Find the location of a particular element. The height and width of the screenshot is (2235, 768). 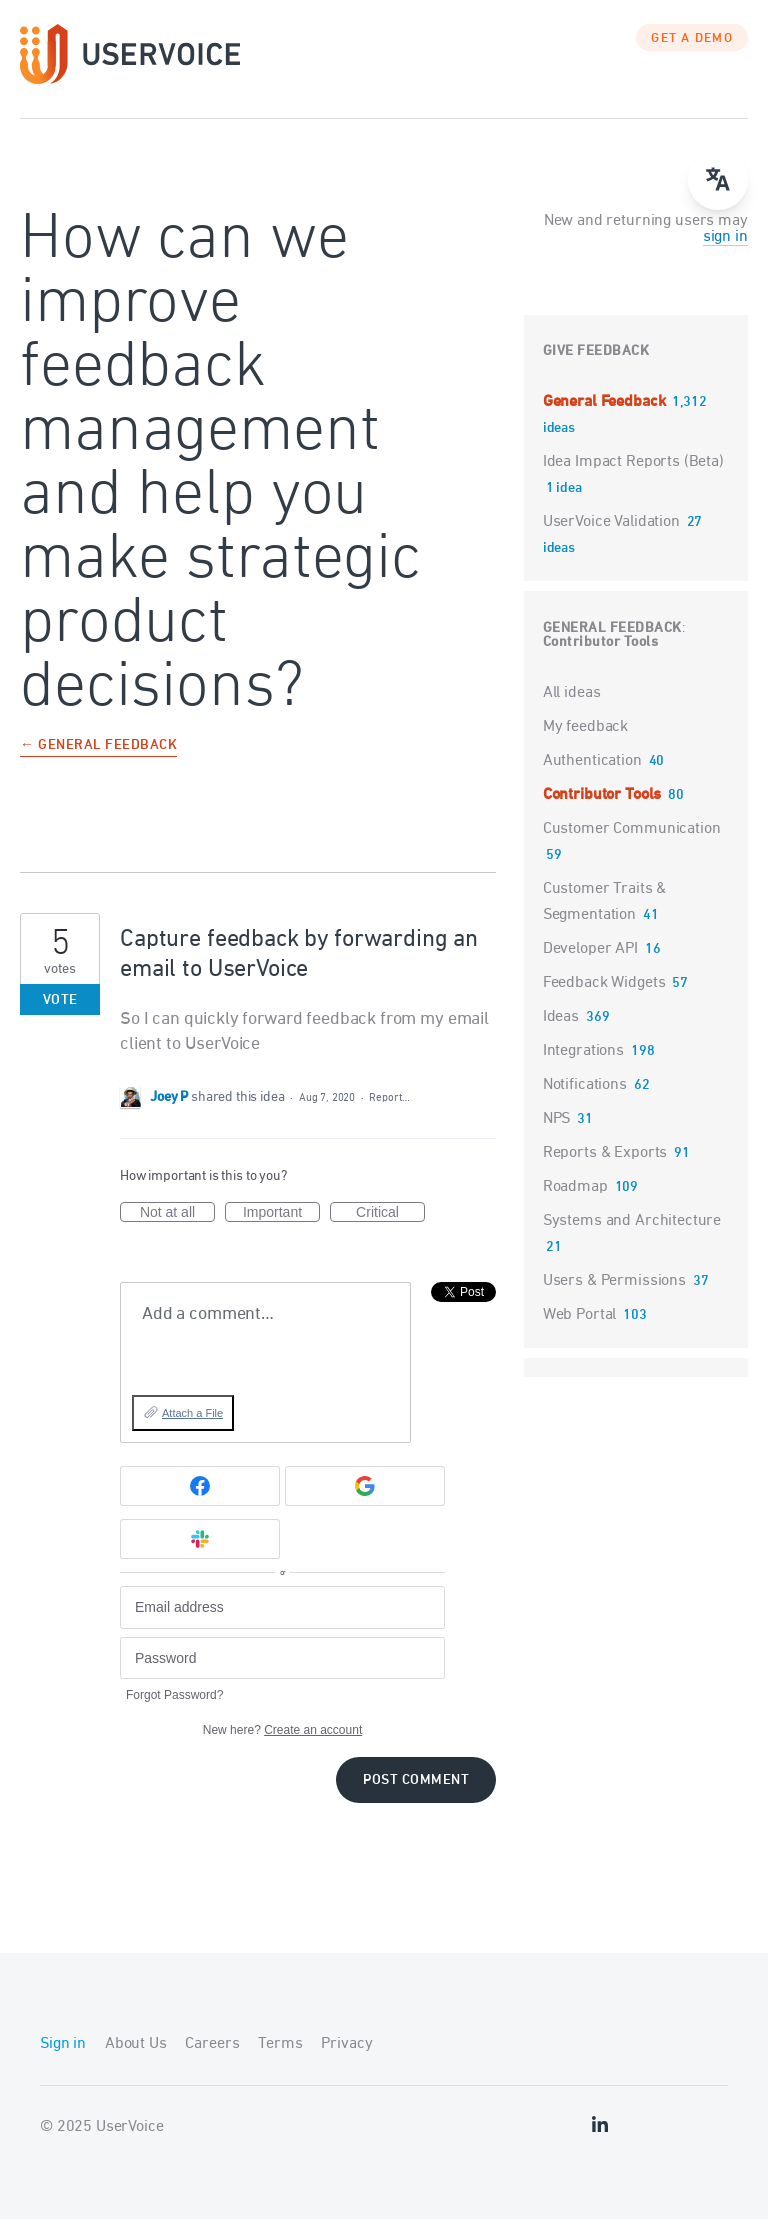

GET A DEMO is located at coordinates (692, 55).